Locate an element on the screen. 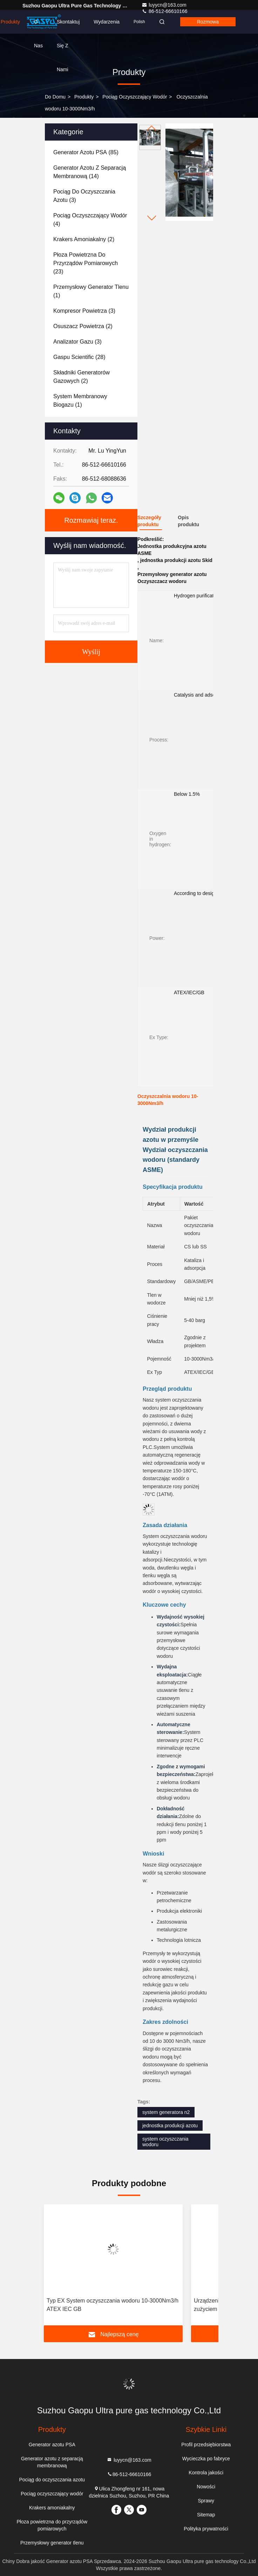  rozmowa is located at coordinates (208, 22).